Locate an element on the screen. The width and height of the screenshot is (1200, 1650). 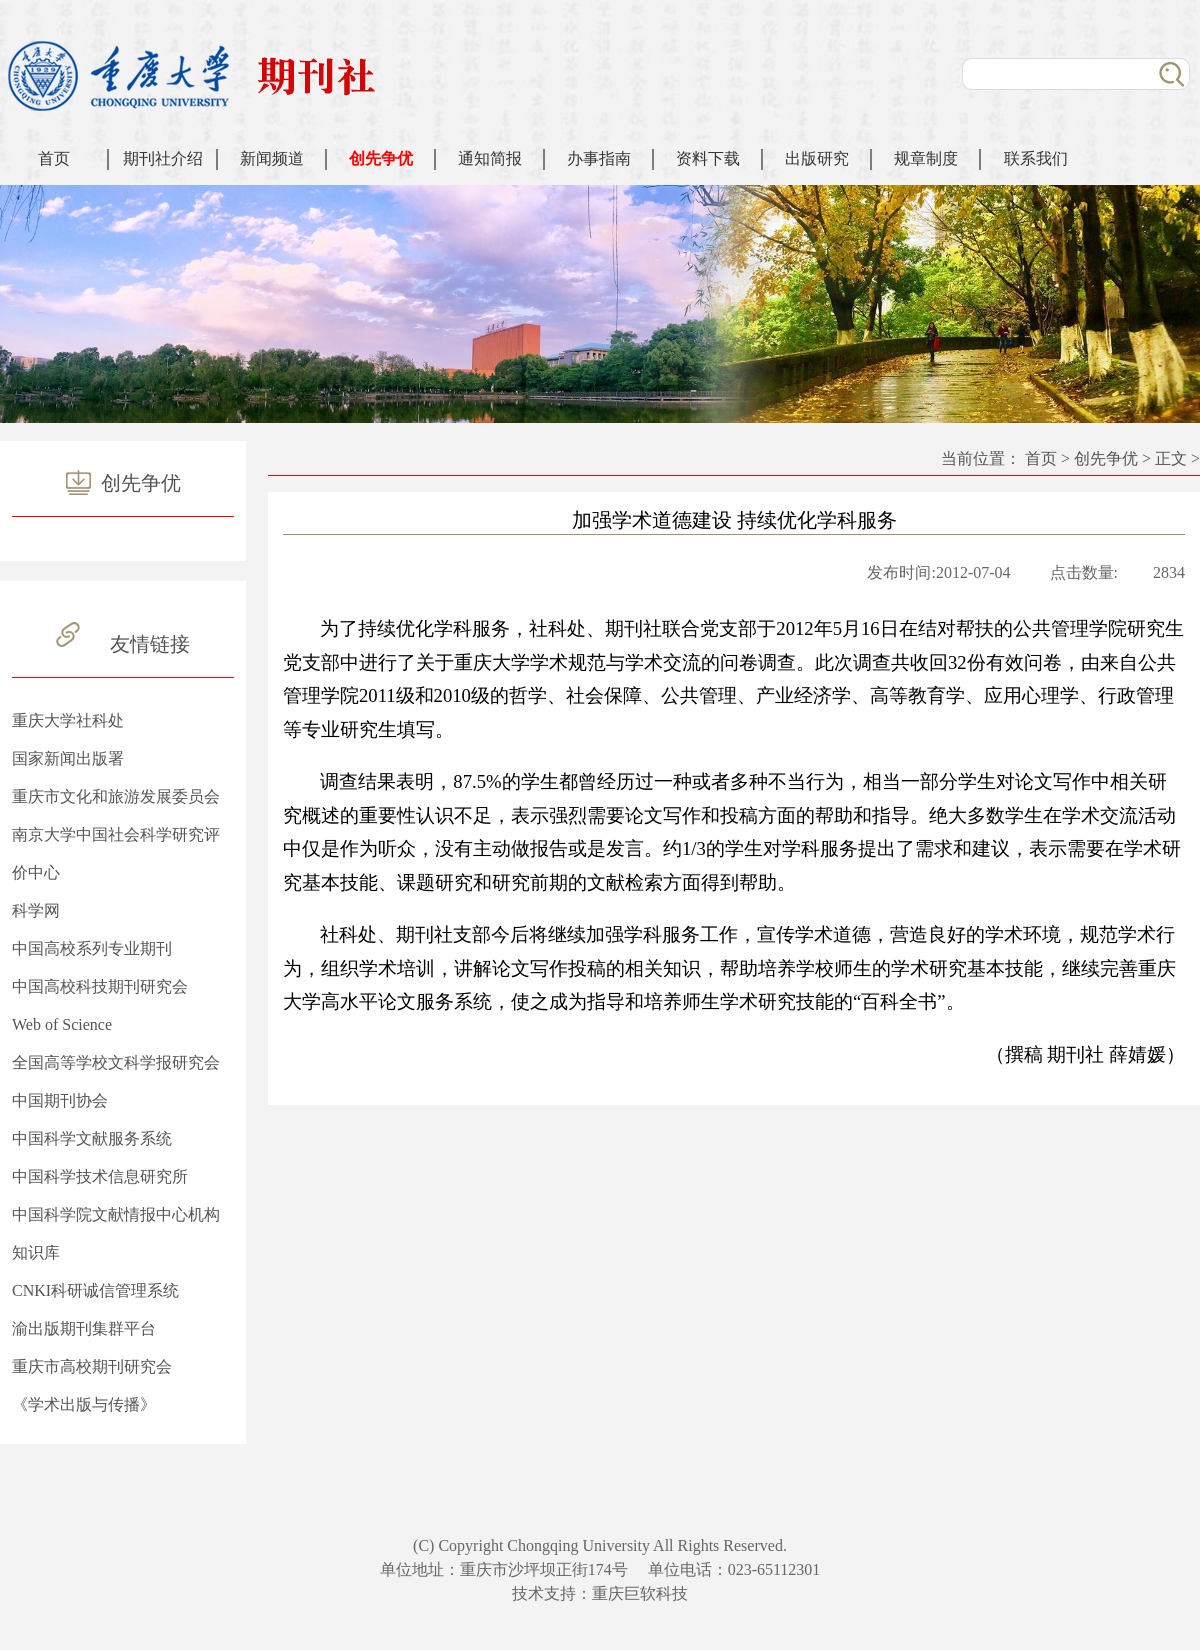
期刊社介绍 is located at coordinates (163, 158).